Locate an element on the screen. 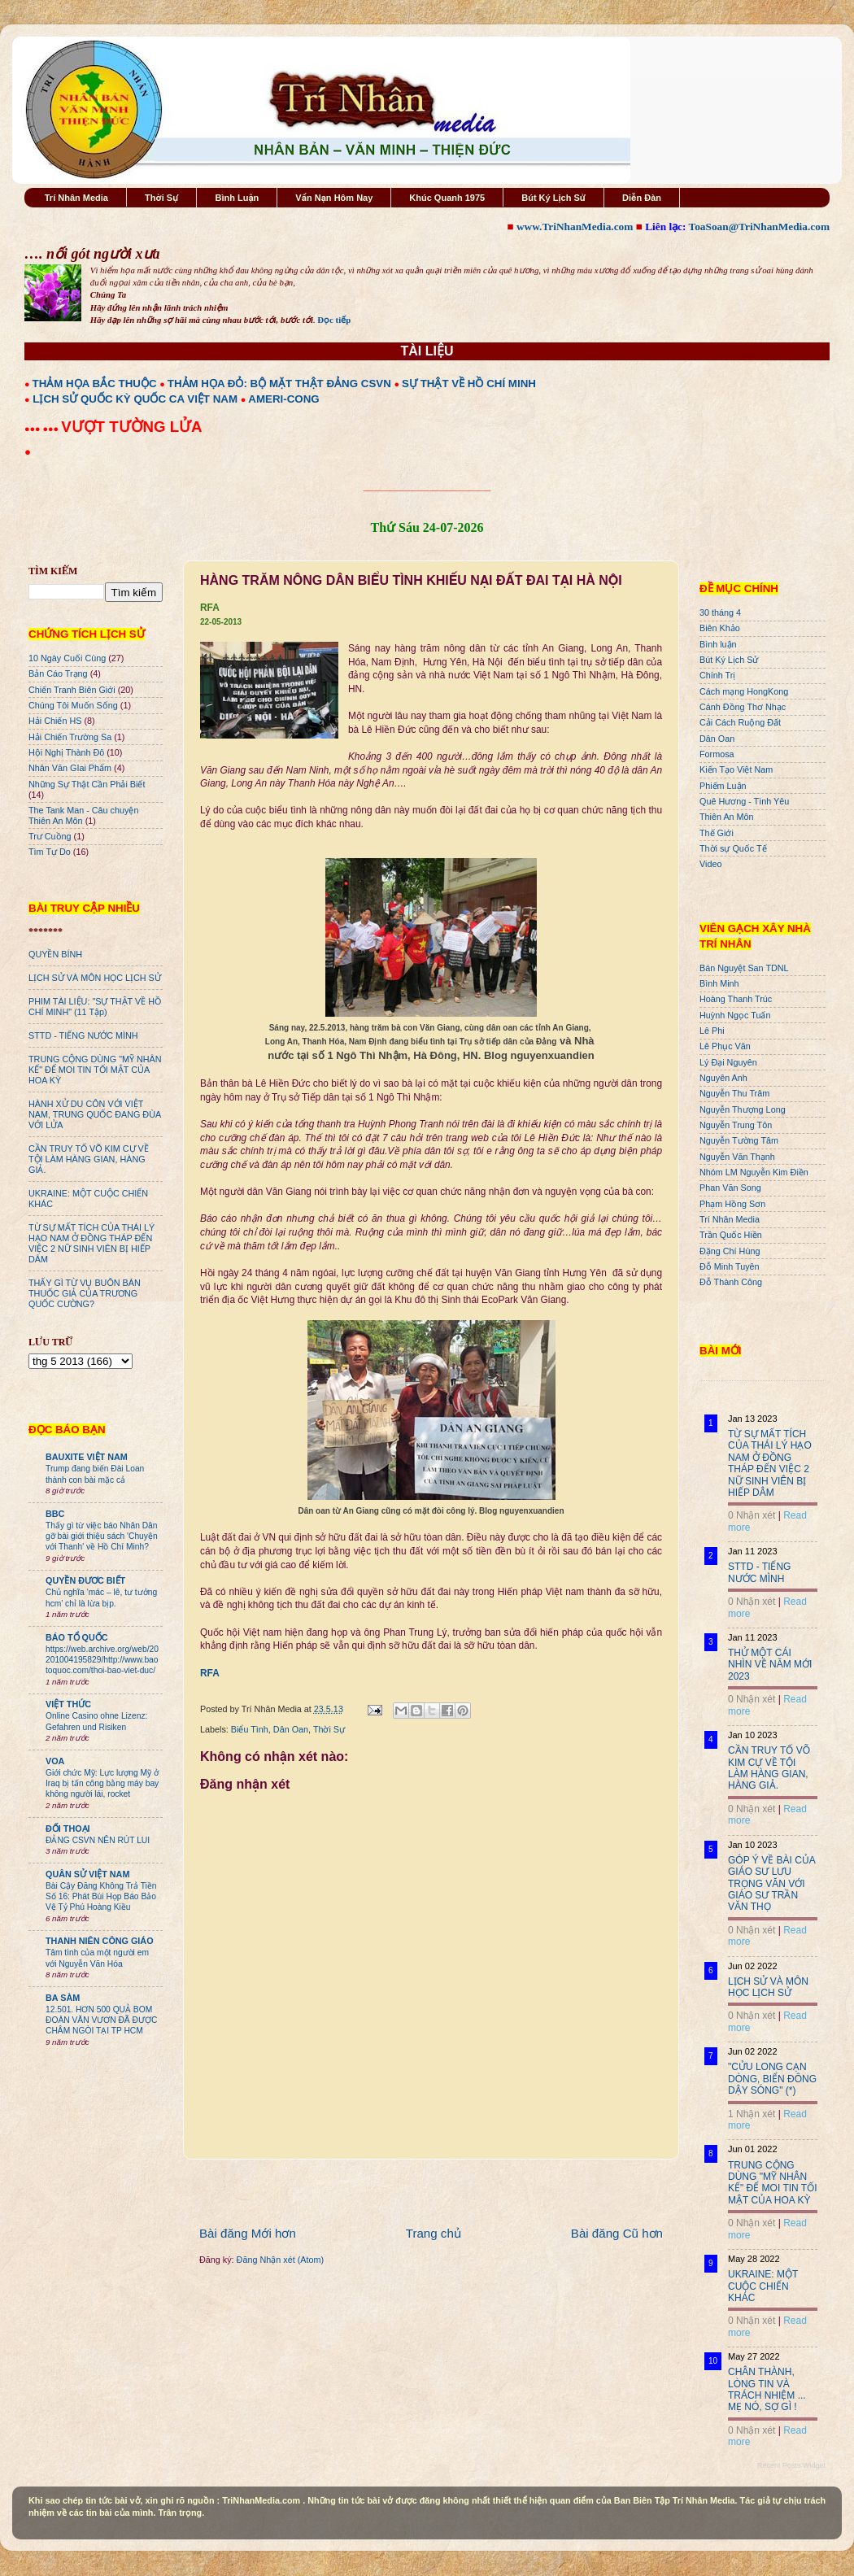  THẢM HỌA ĐỎ: BỘ MẶT THẬT ĐẢNG CSVN is located at coordinates (279, 383).